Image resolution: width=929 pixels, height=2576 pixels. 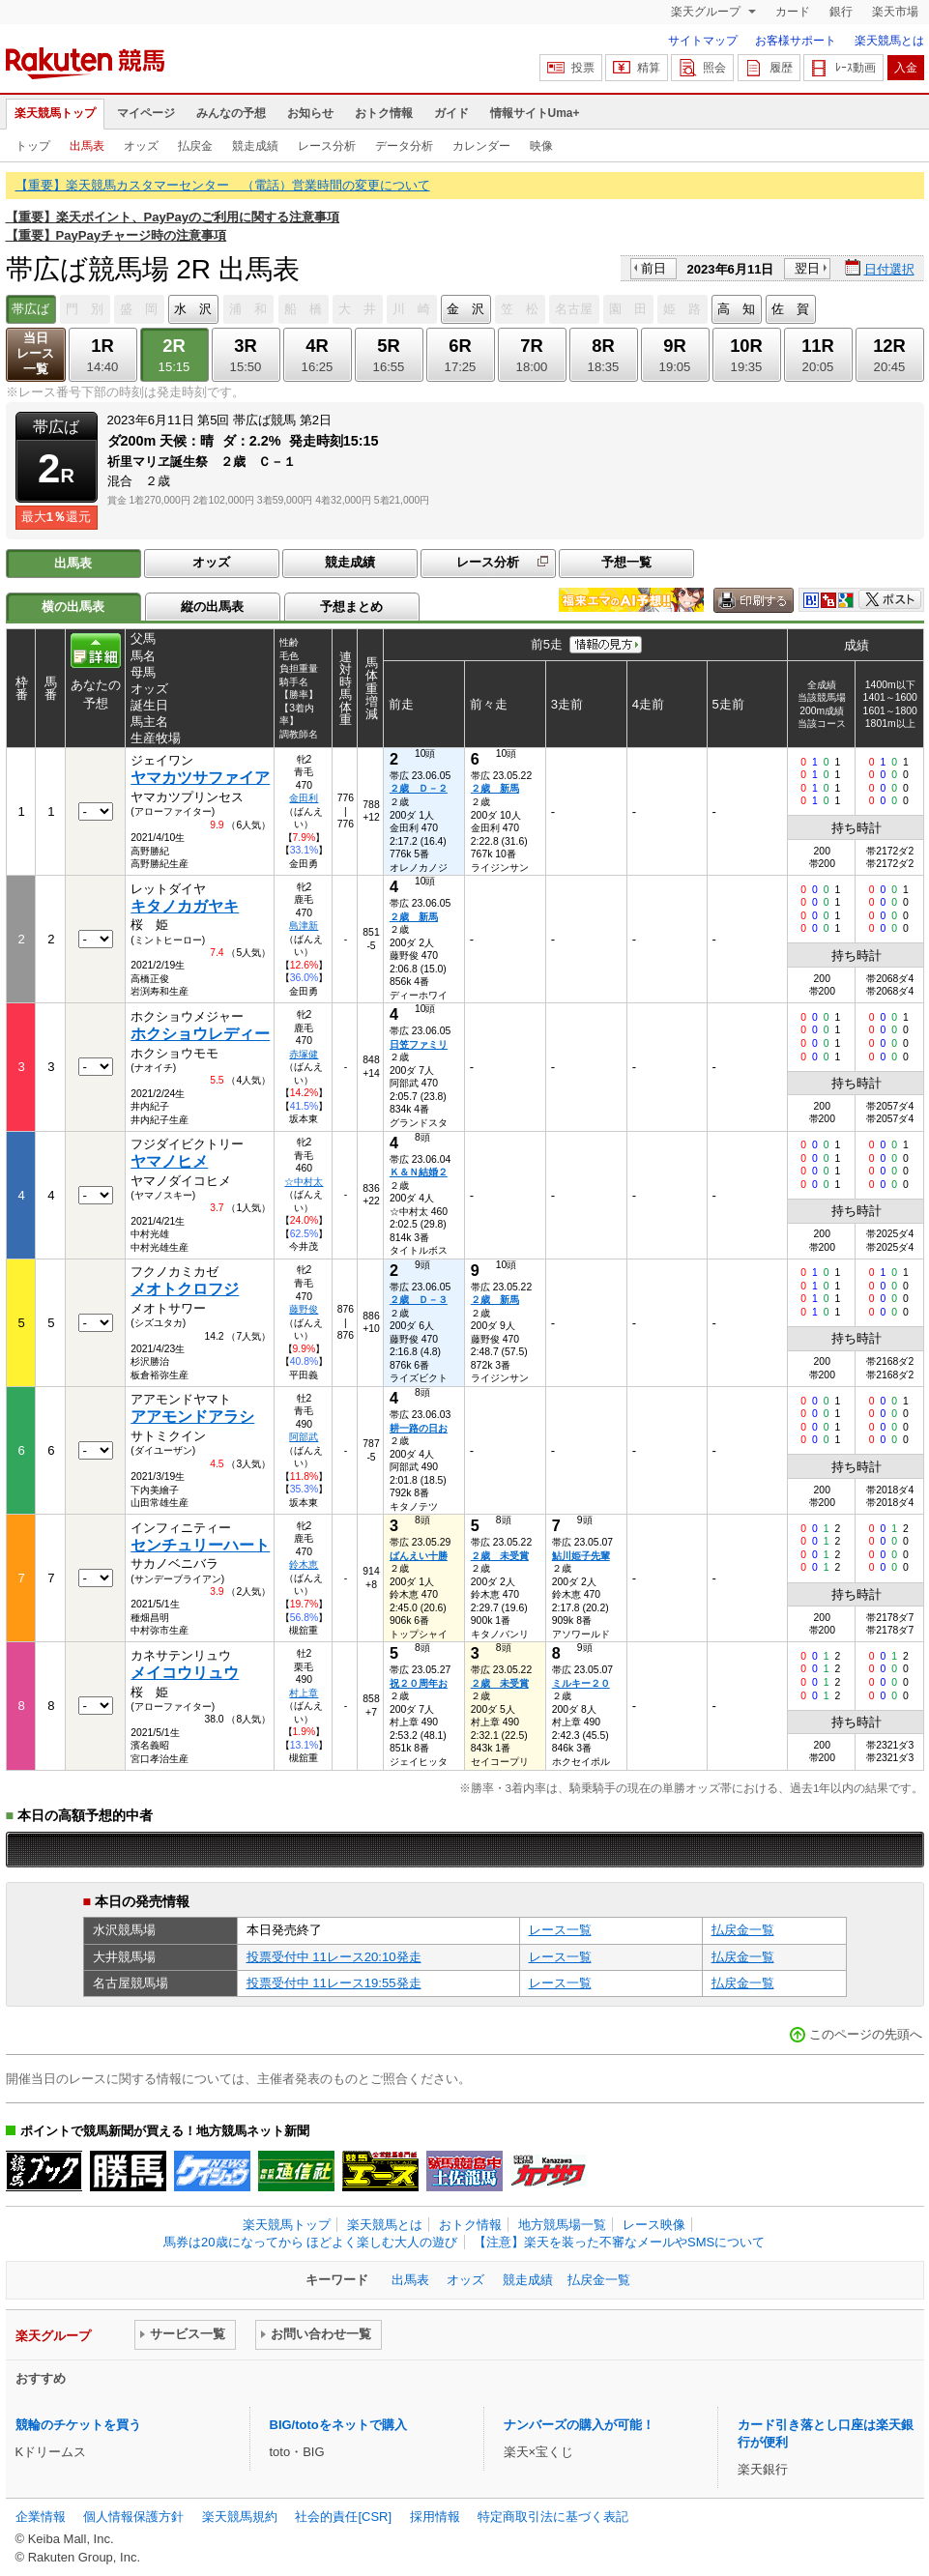 What do you see at coordinates (334, 1957) in the screenshot?
I see `投票受付中 11レース20:10発走` at bounding box center [334, 1957].